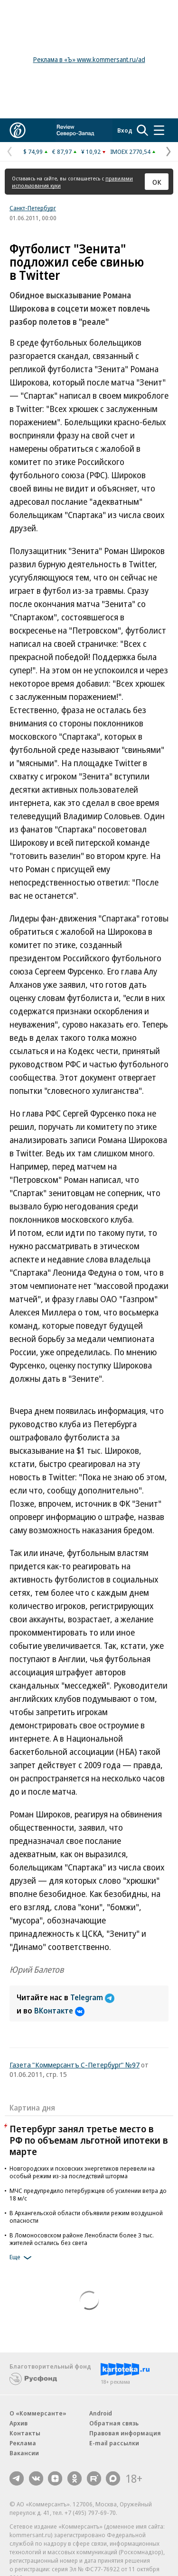  What do you see at coordinates (125, 2433) in the screenshot?
I see `Правовая информация` at bounding box center [125, 2433].